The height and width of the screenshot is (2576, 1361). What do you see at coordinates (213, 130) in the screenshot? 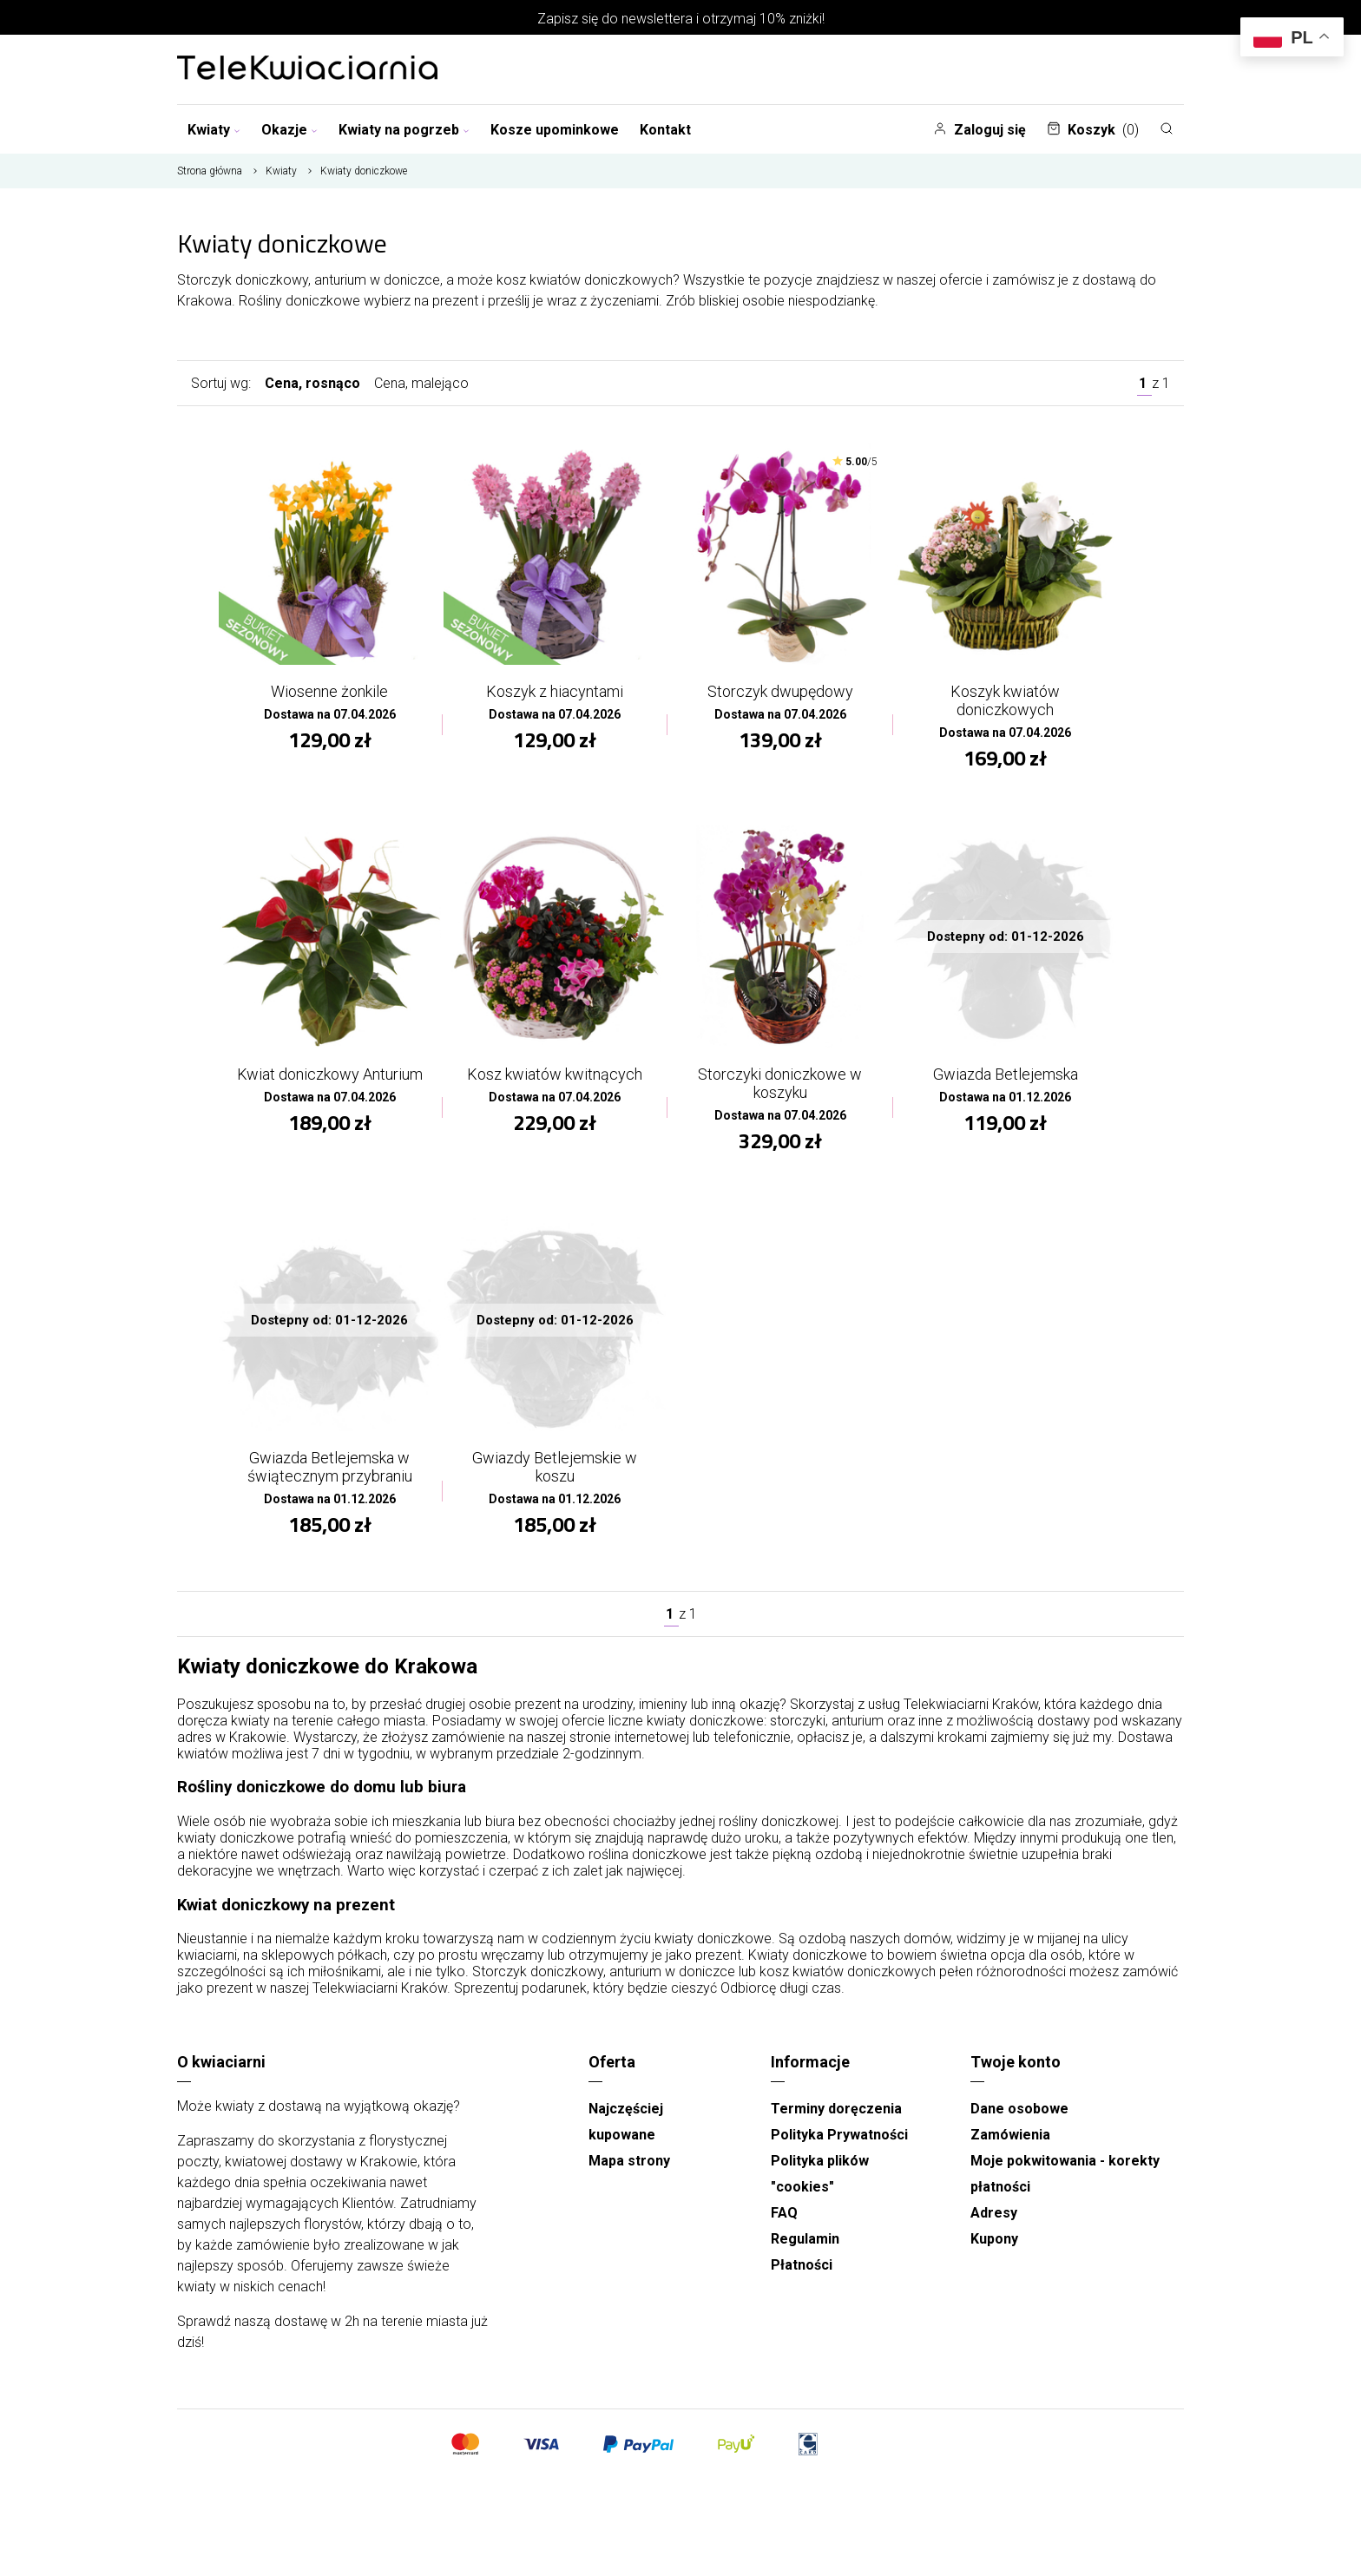
I see `Kwiaty` at bounding box center [213, 130].